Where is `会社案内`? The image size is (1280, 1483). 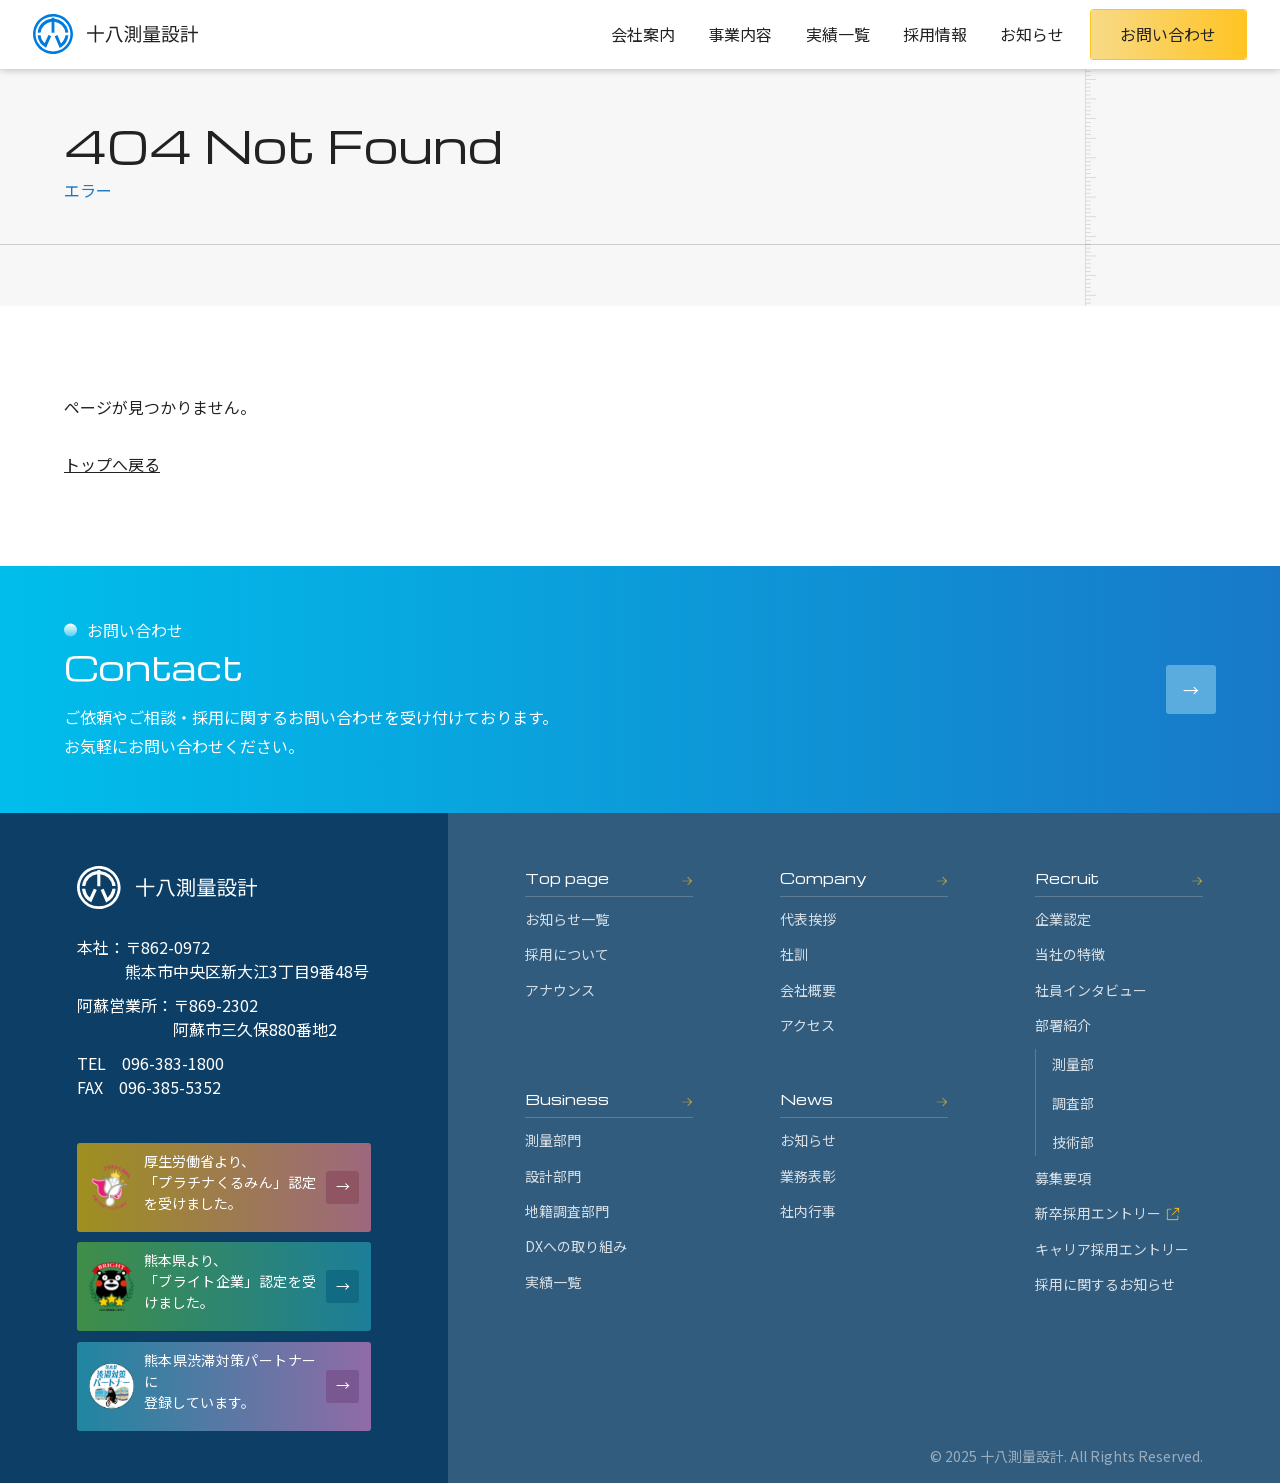
会社案内 is located at coordinates (643, 34).